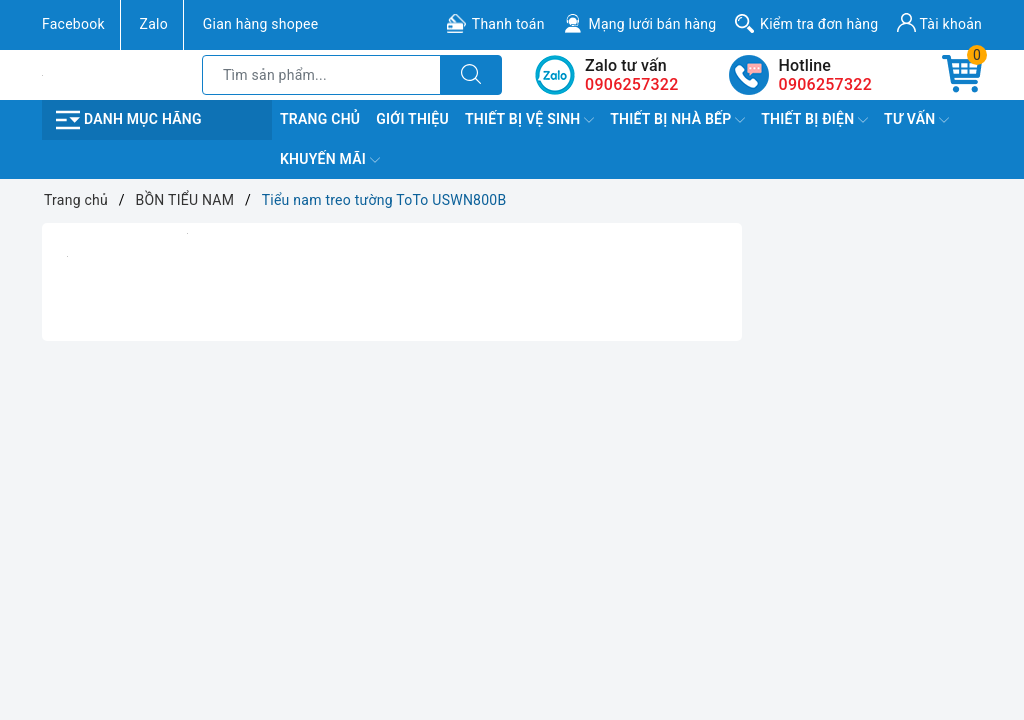 The height and width of the screenshot is (720, 1024). Describe the element at coordinates (508, 24) in the screenshot. I see `Thanh toán` at that location.